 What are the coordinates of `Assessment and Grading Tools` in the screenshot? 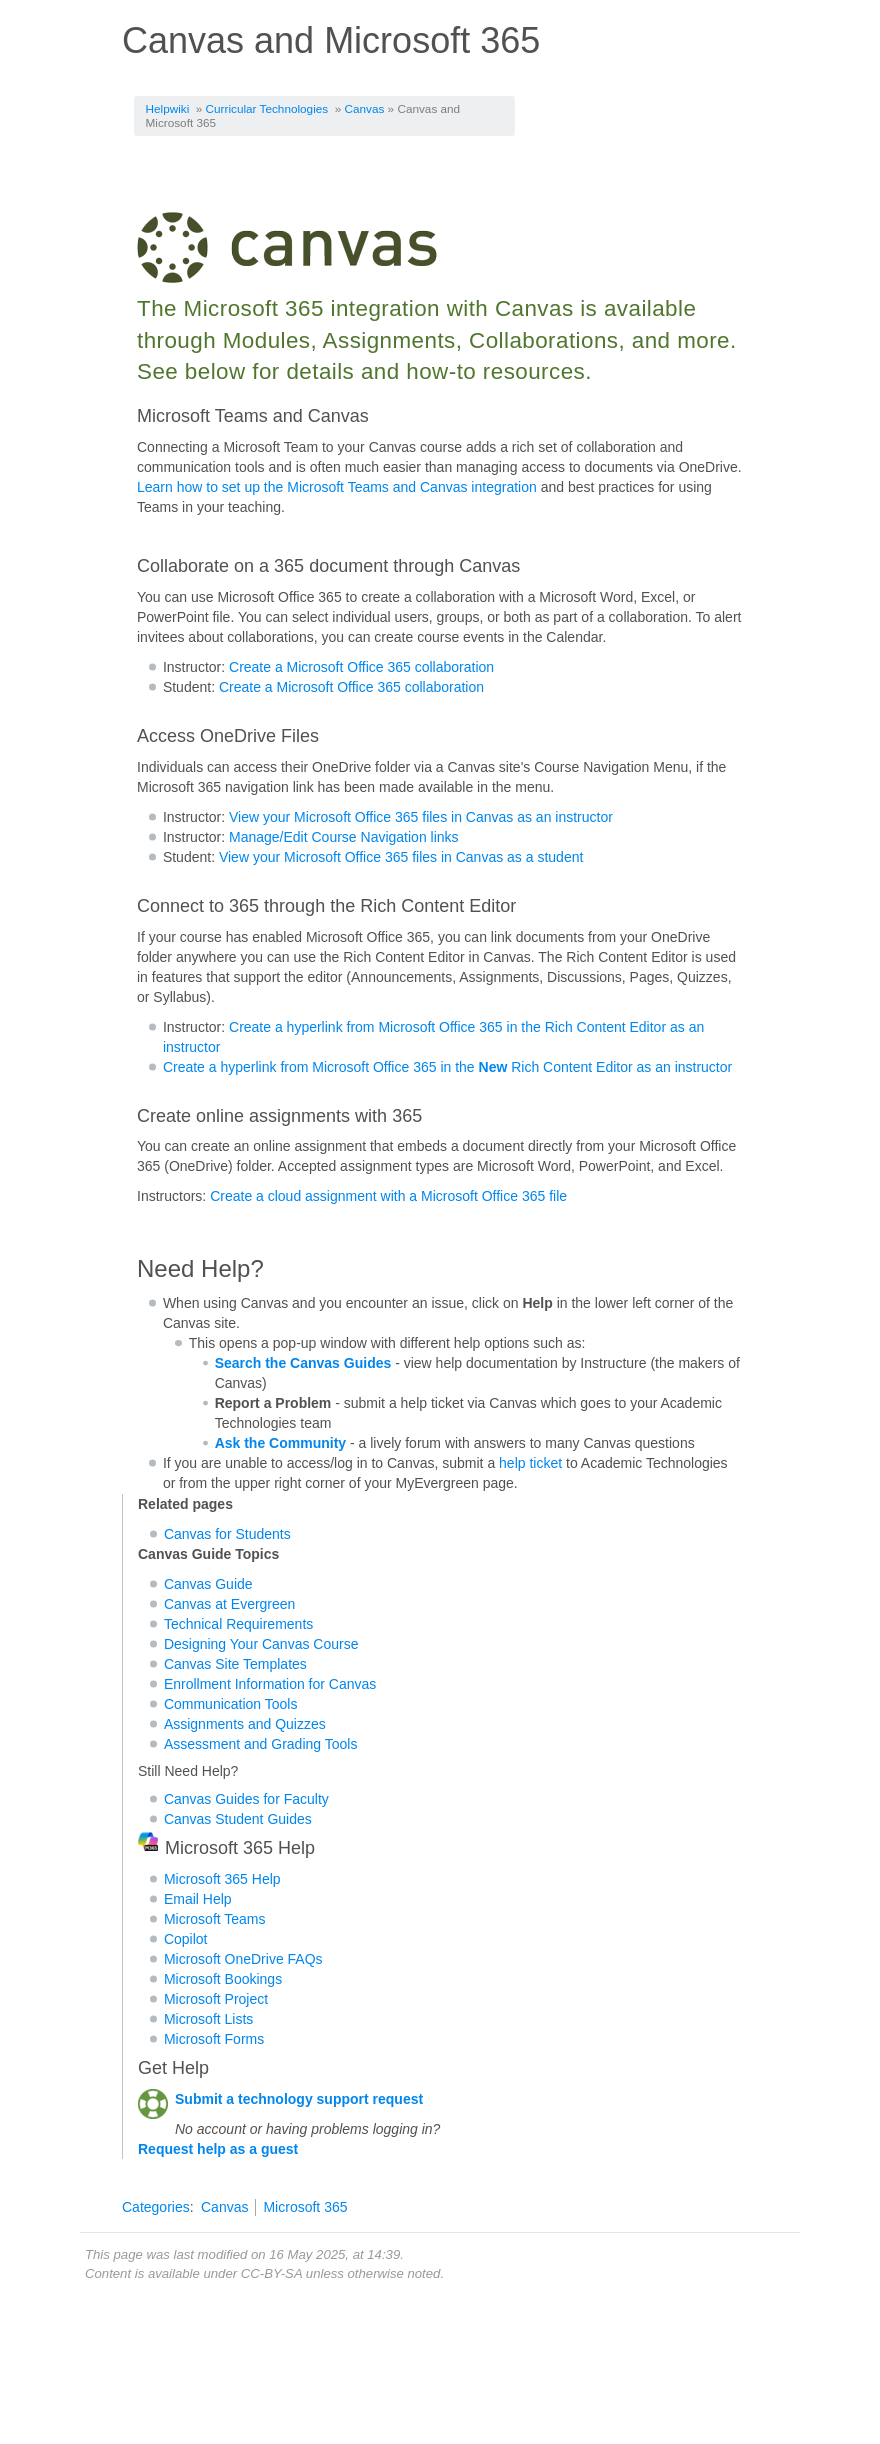 It's located at (261, 1744).